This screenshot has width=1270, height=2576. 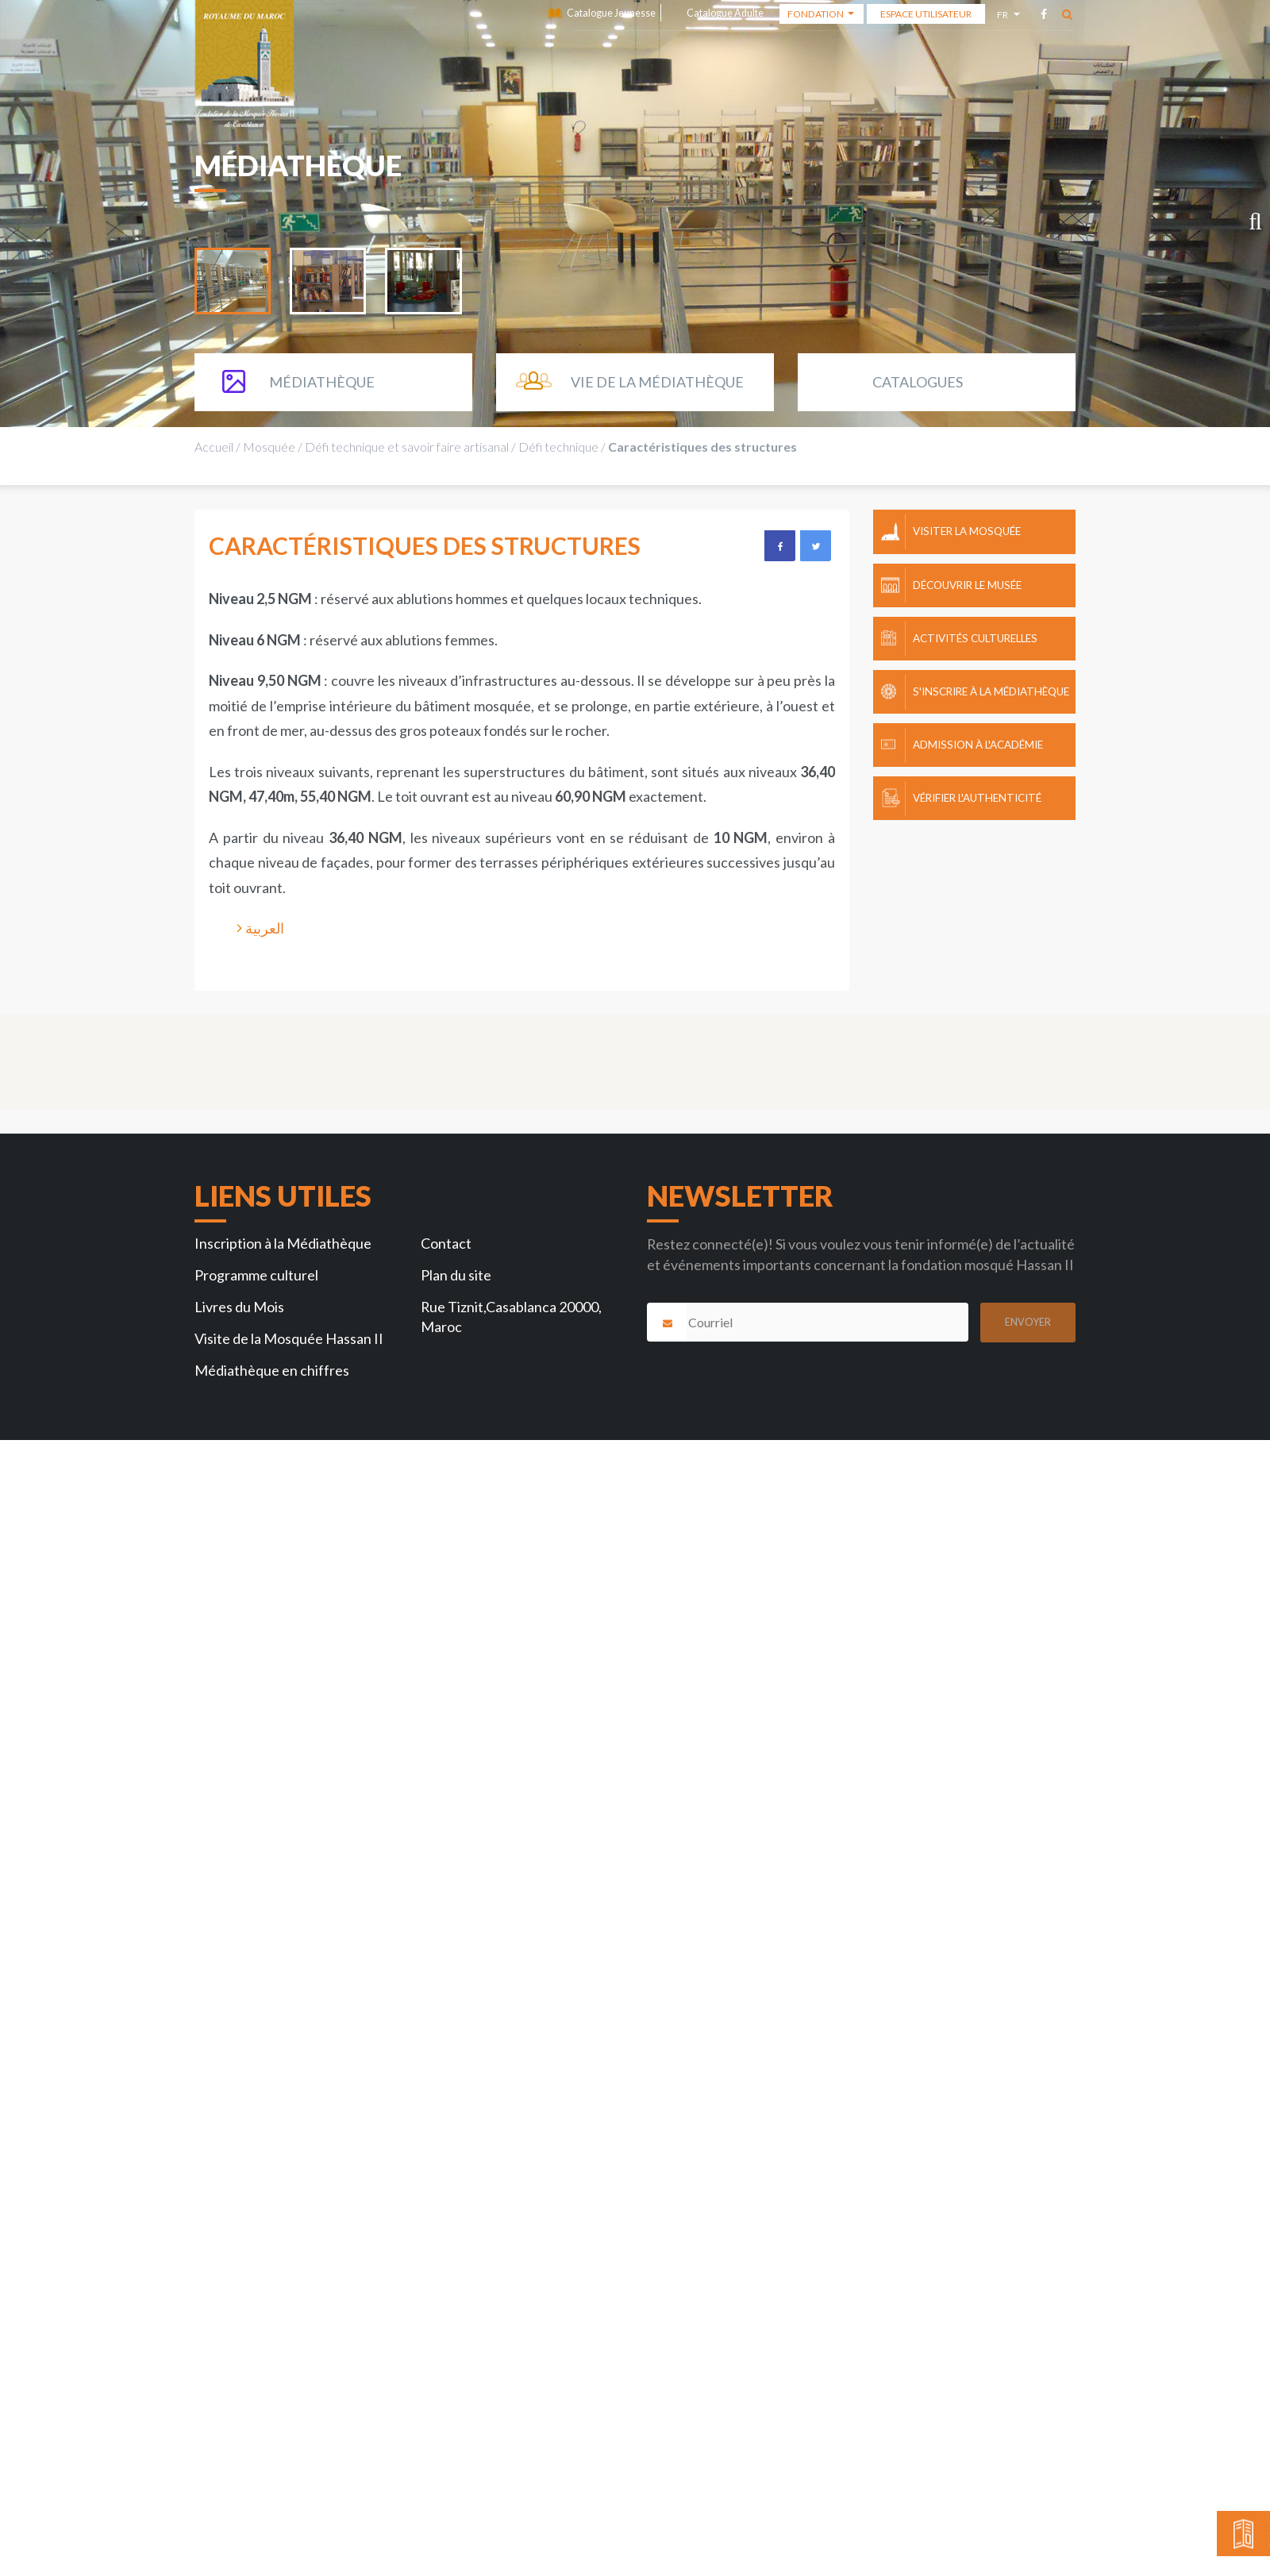 What do you see at coordinates (271, 1370) in the screenshot?
I see `Médiathèque en chiffres` at bounding box center [271, 1370].